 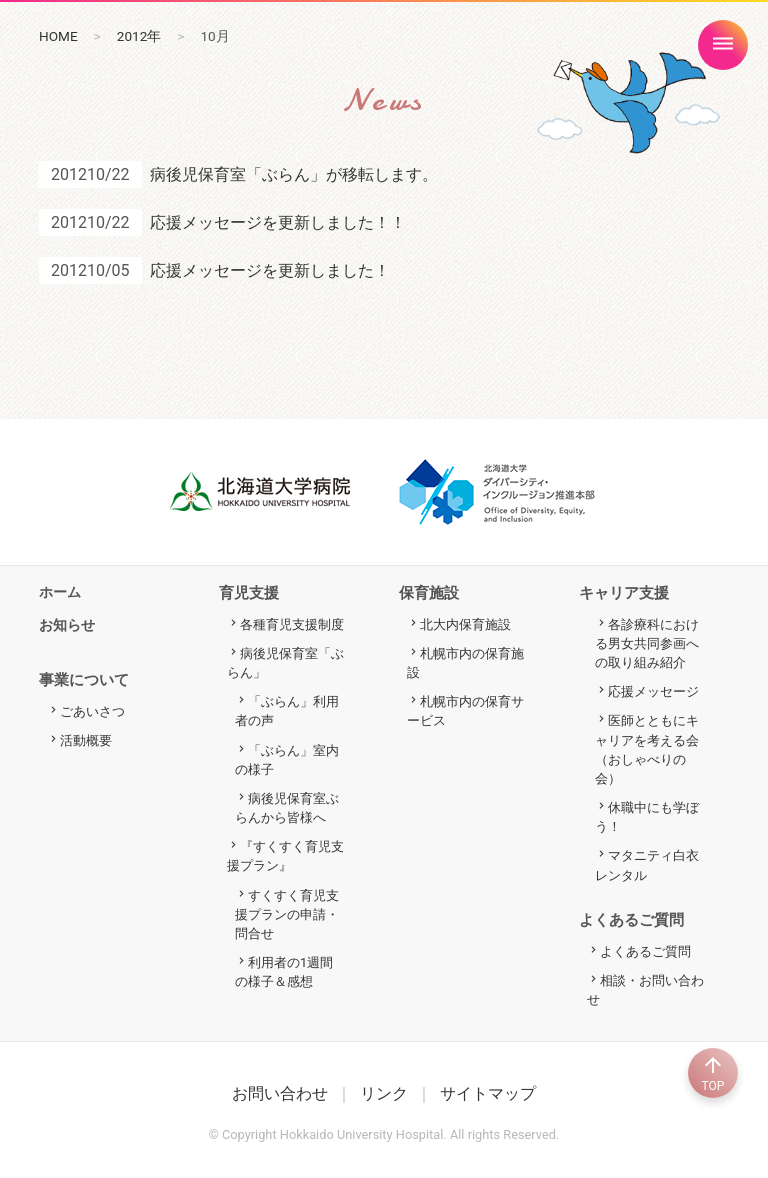 What do you see at coordinates (647, 643) in the screenshot?
I see `各診療科における男女共同参画への取り組み紹介` at bounding box center [647, 643].